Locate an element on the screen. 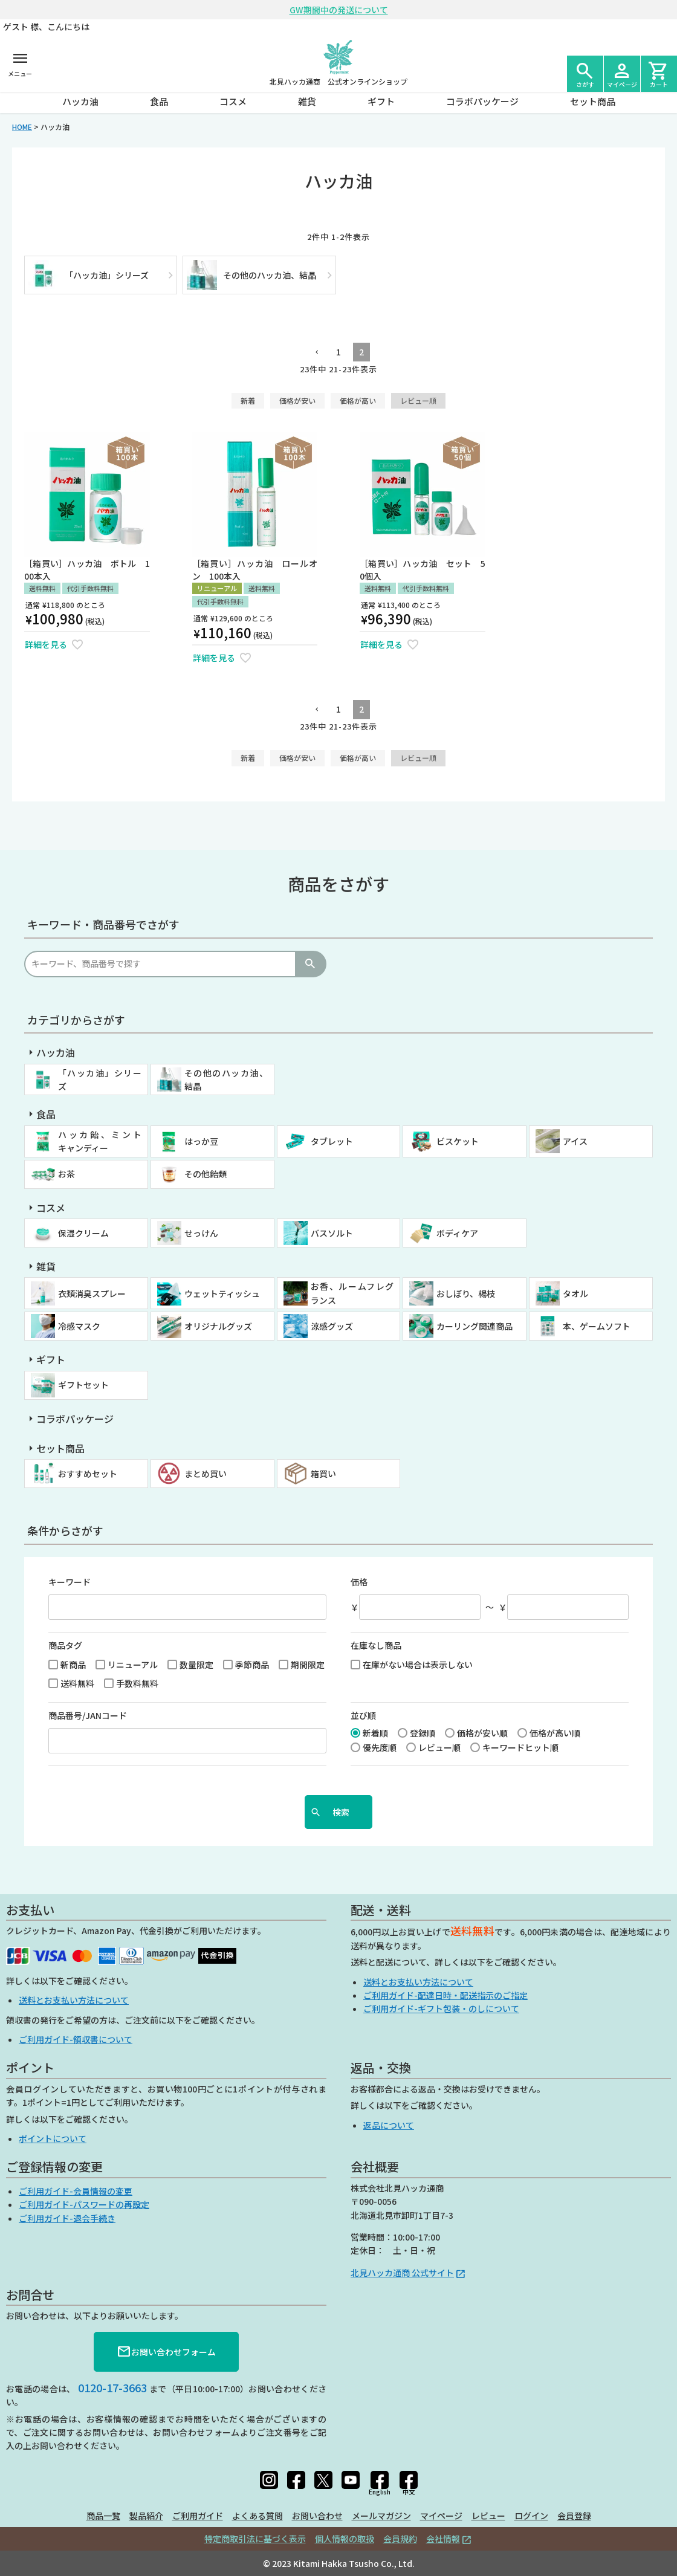 Image resolution: width=677 pixels, height=2576 pixels. ボディケア is located at coordinates (457, 1233).